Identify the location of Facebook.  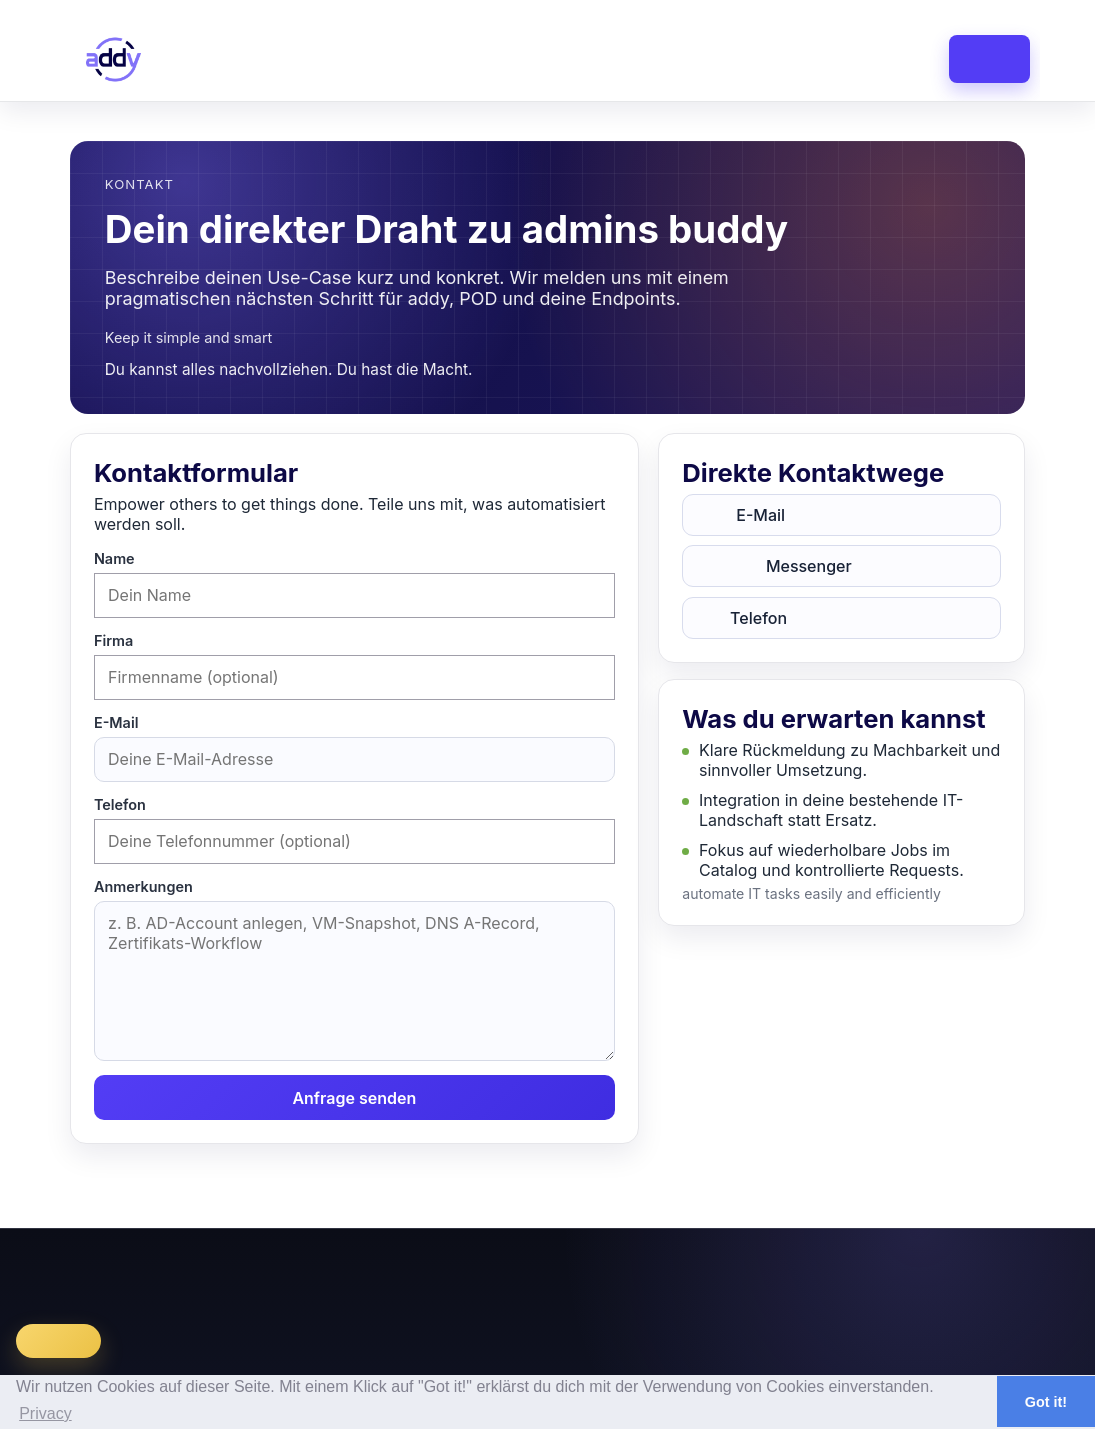
(1044, 1267).